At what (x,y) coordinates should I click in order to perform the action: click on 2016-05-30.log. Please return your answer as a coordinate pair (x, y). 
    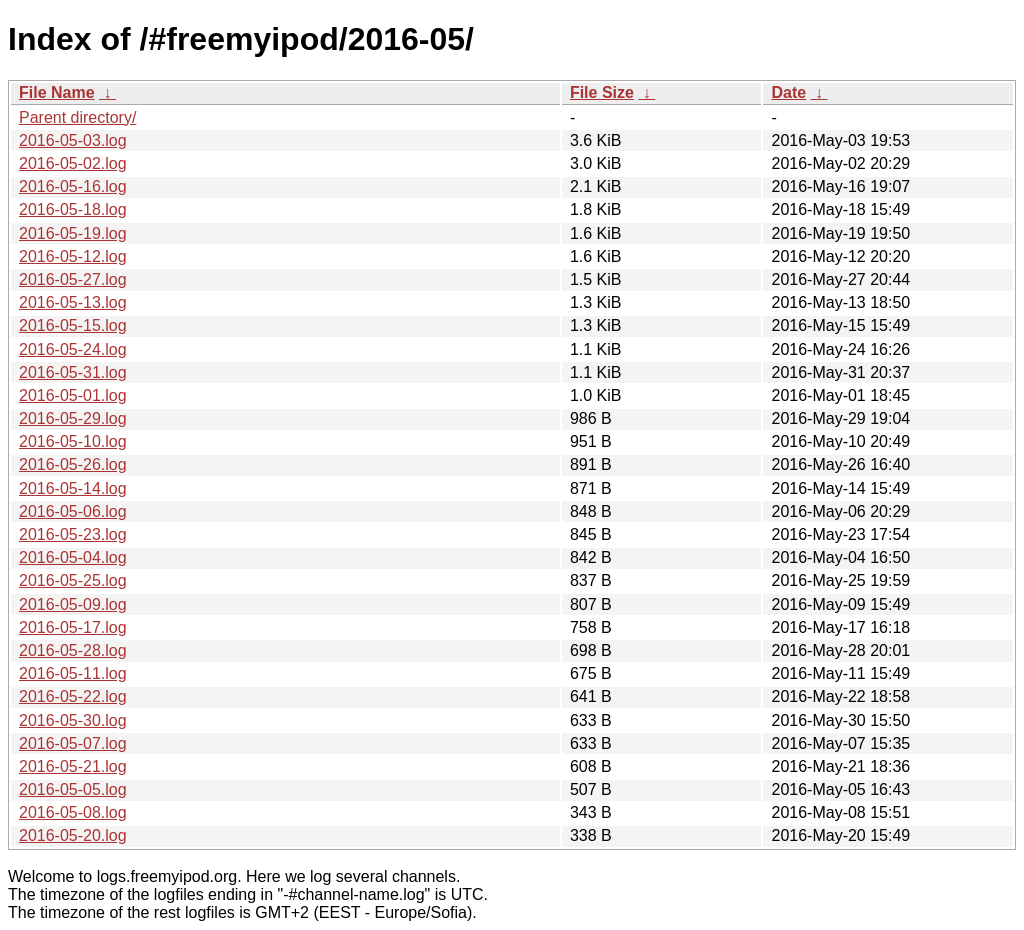
    Looking at the image, I should click on (73, 720).